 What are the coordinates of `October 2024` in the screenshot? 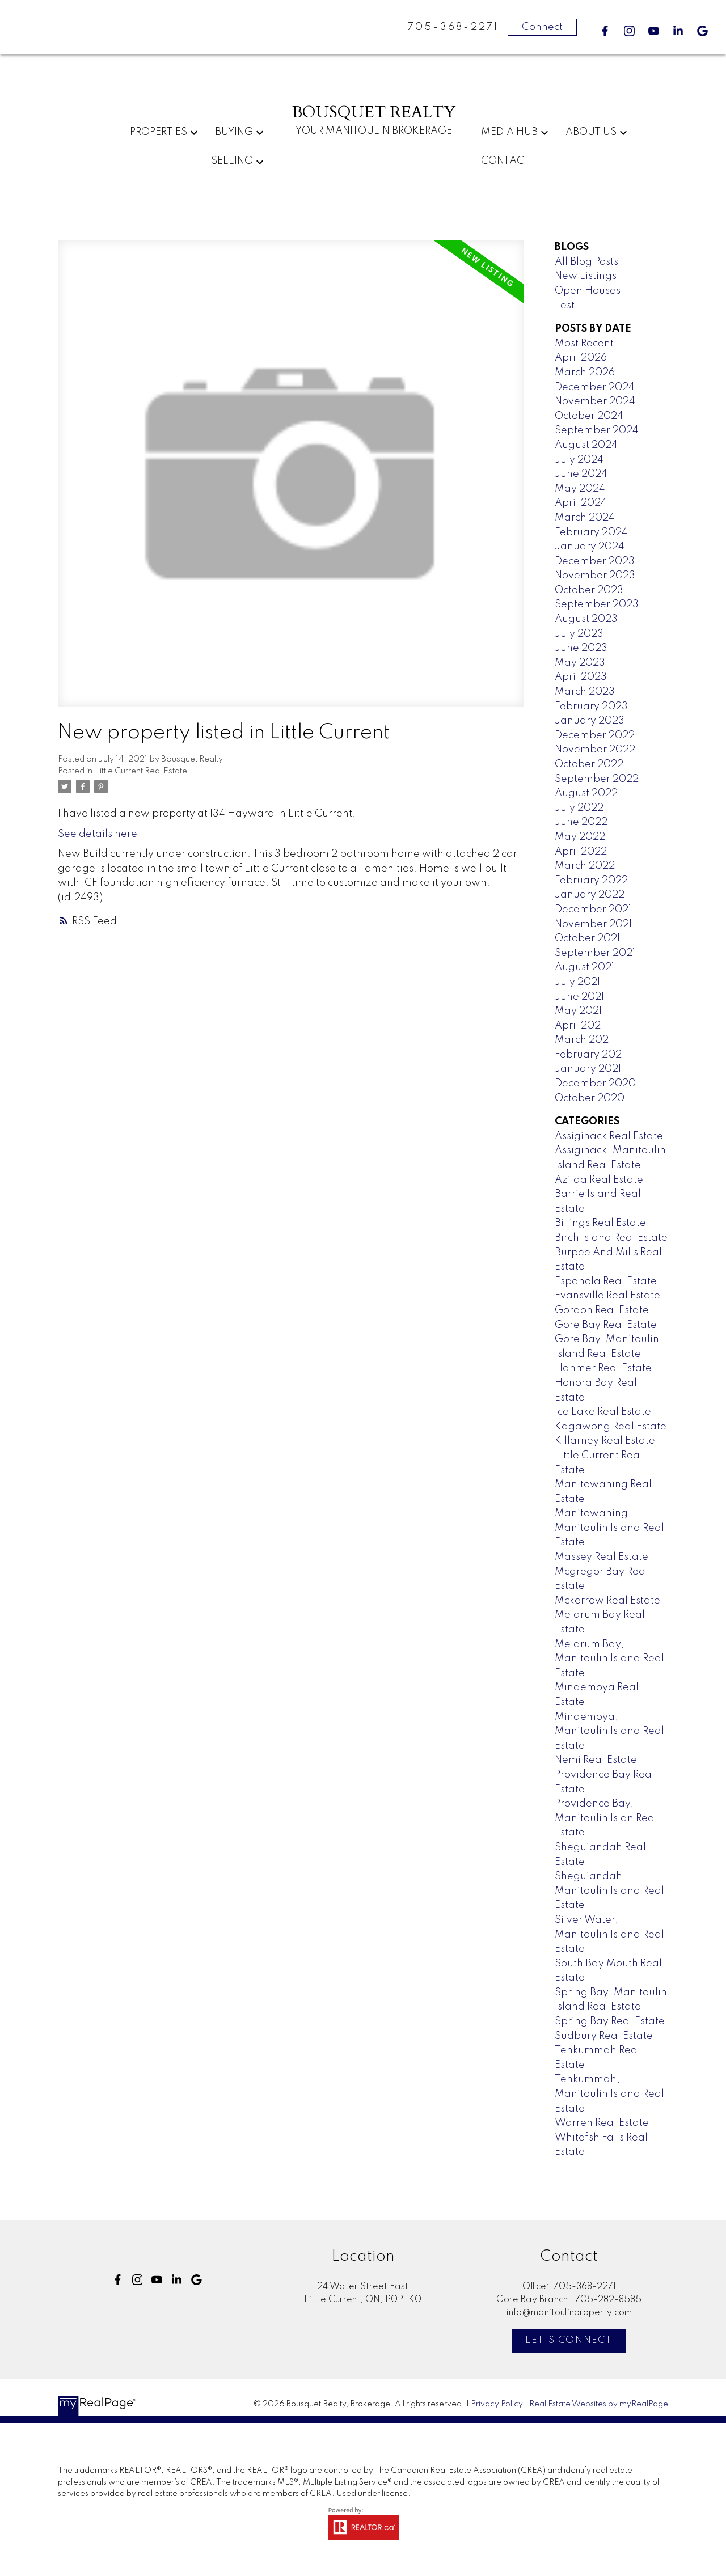 It's located at (589, 416).